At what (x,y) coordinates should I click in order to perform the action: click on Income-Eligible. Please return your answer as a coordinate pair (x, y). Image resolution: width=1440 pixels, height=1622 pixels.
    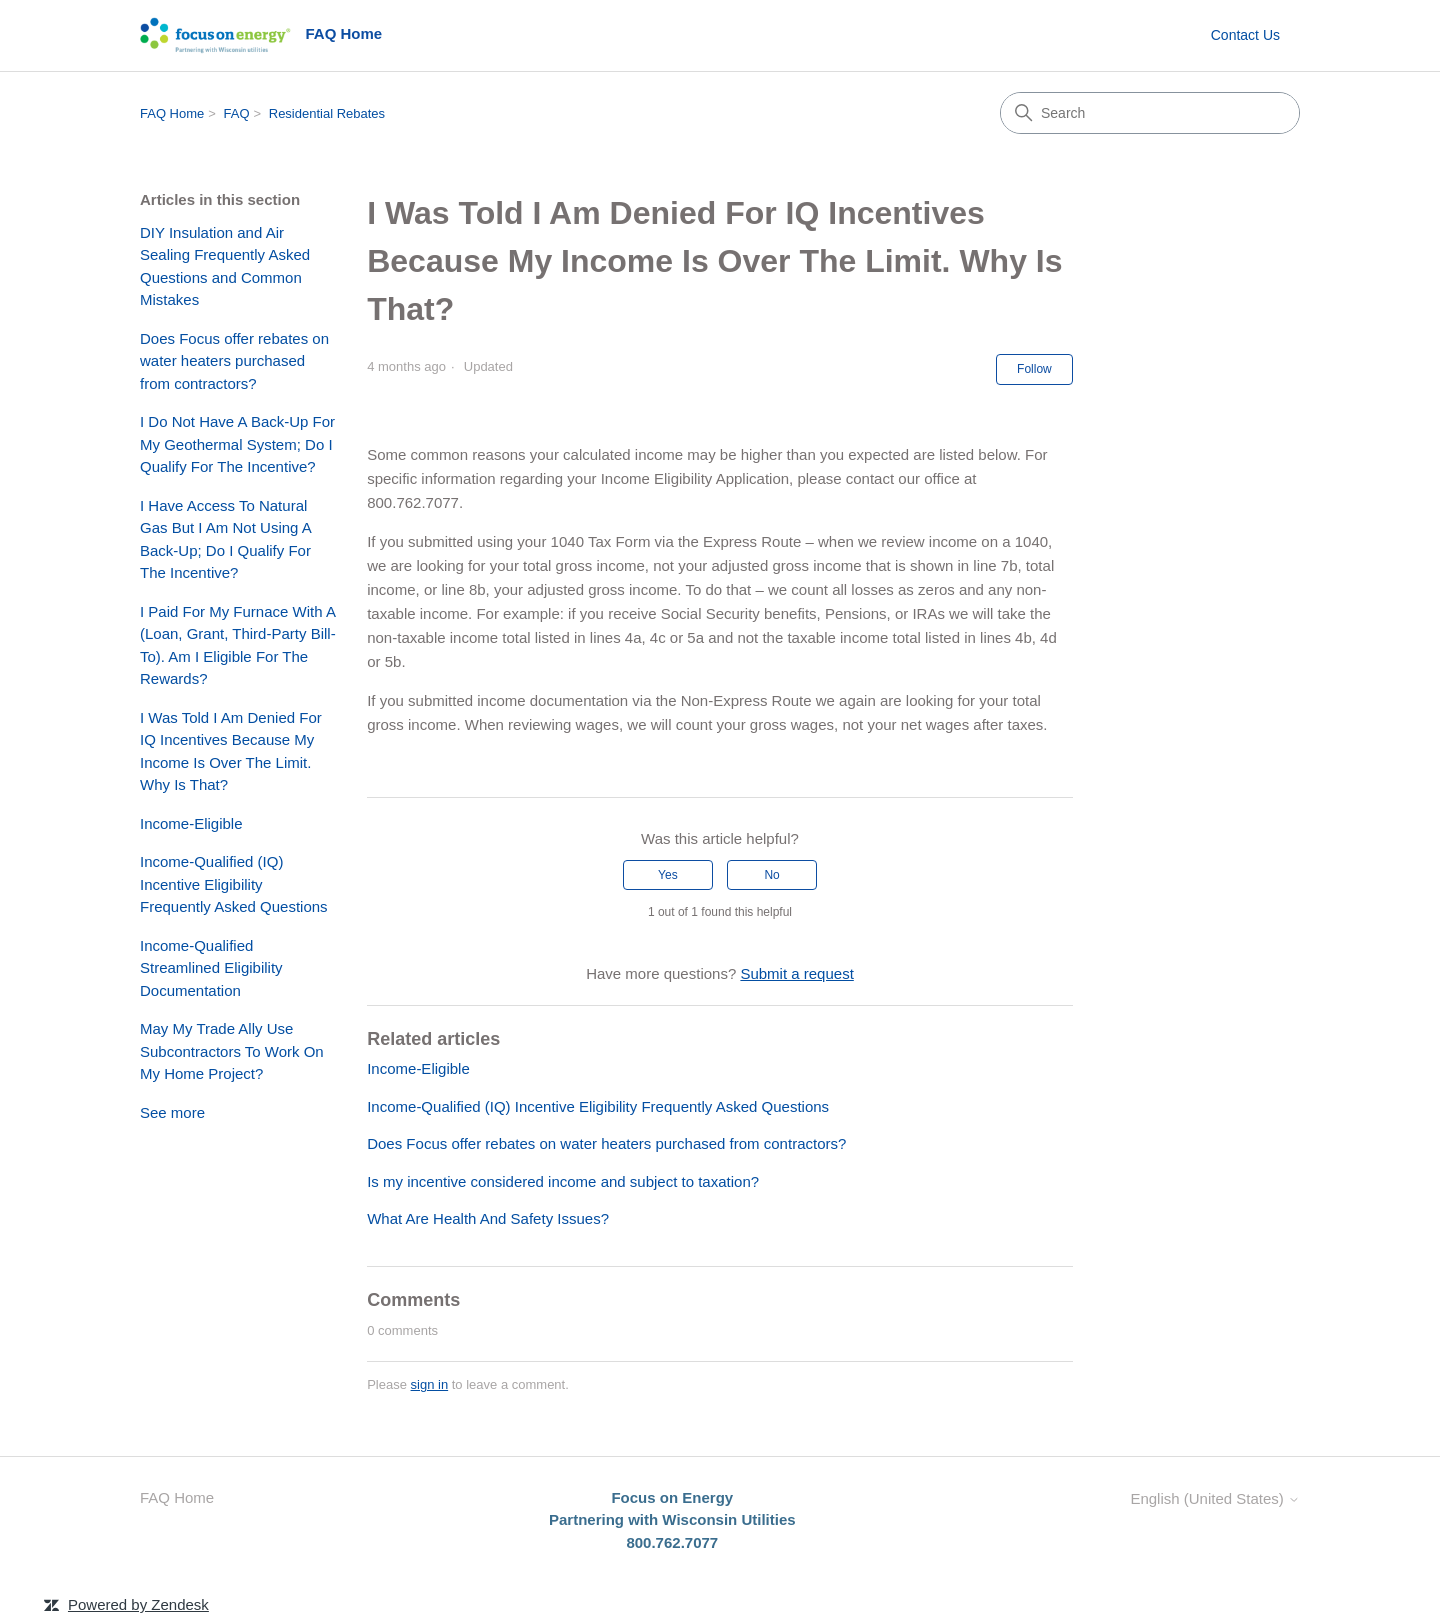
    Looking at the image, I should click on (191, 823).